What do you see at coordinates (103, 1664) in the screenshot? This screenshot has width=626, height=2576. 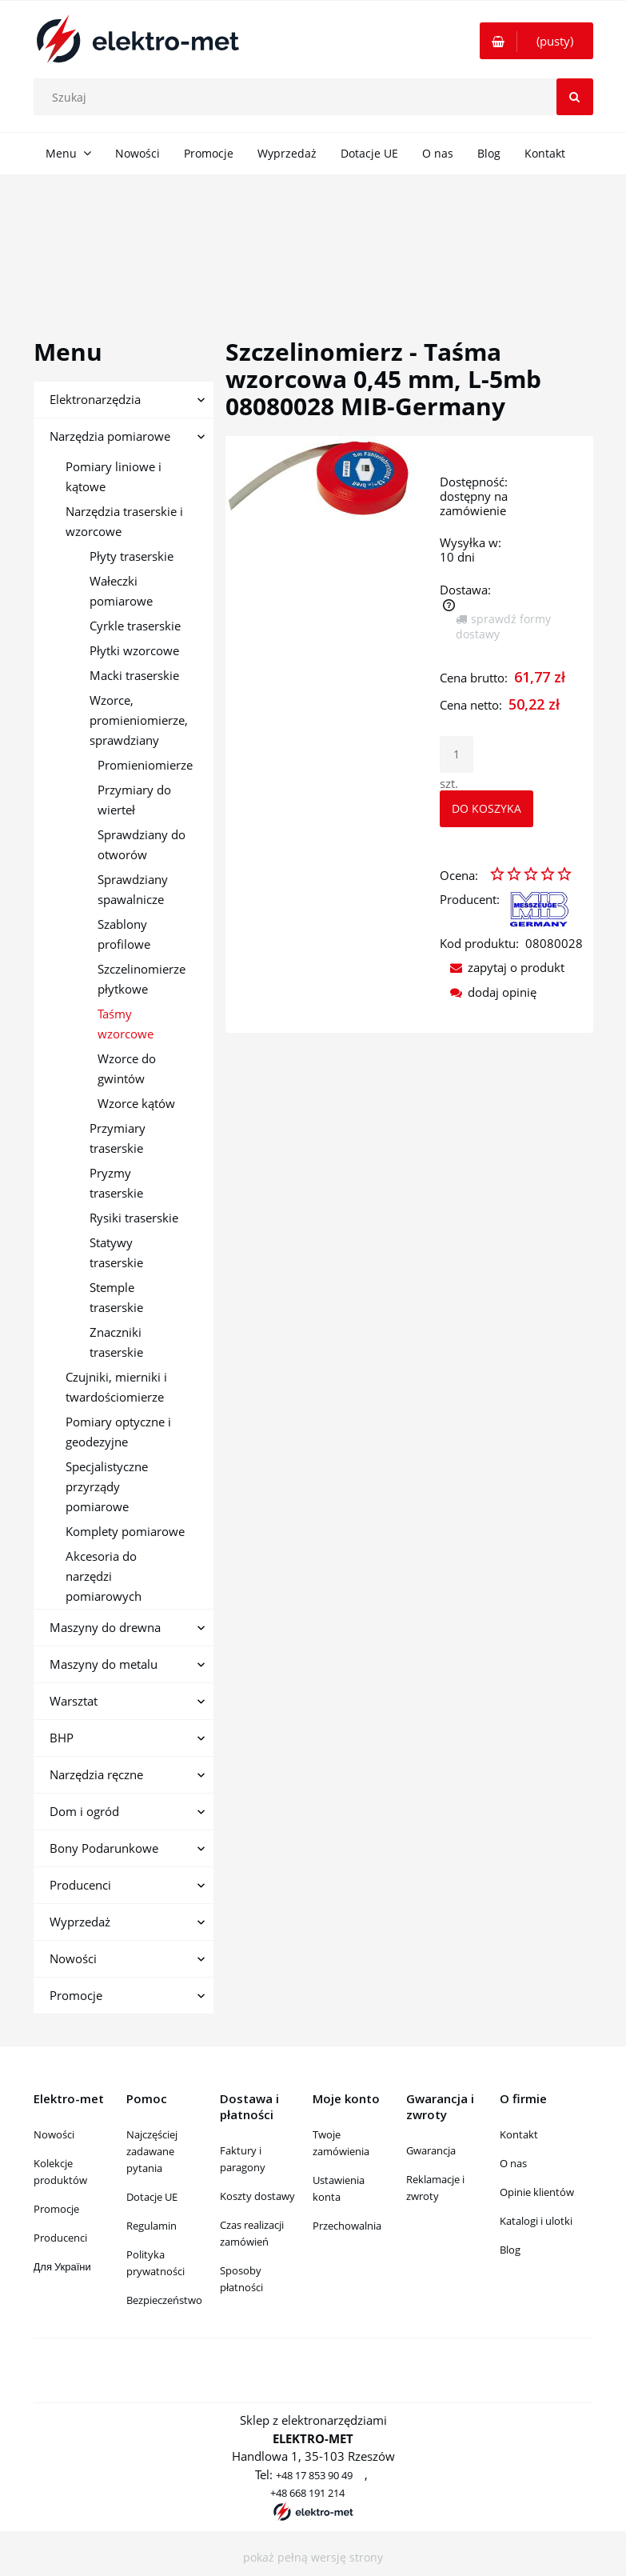 I see `Maszyny do metalu` at bounding box center [103, 1664].